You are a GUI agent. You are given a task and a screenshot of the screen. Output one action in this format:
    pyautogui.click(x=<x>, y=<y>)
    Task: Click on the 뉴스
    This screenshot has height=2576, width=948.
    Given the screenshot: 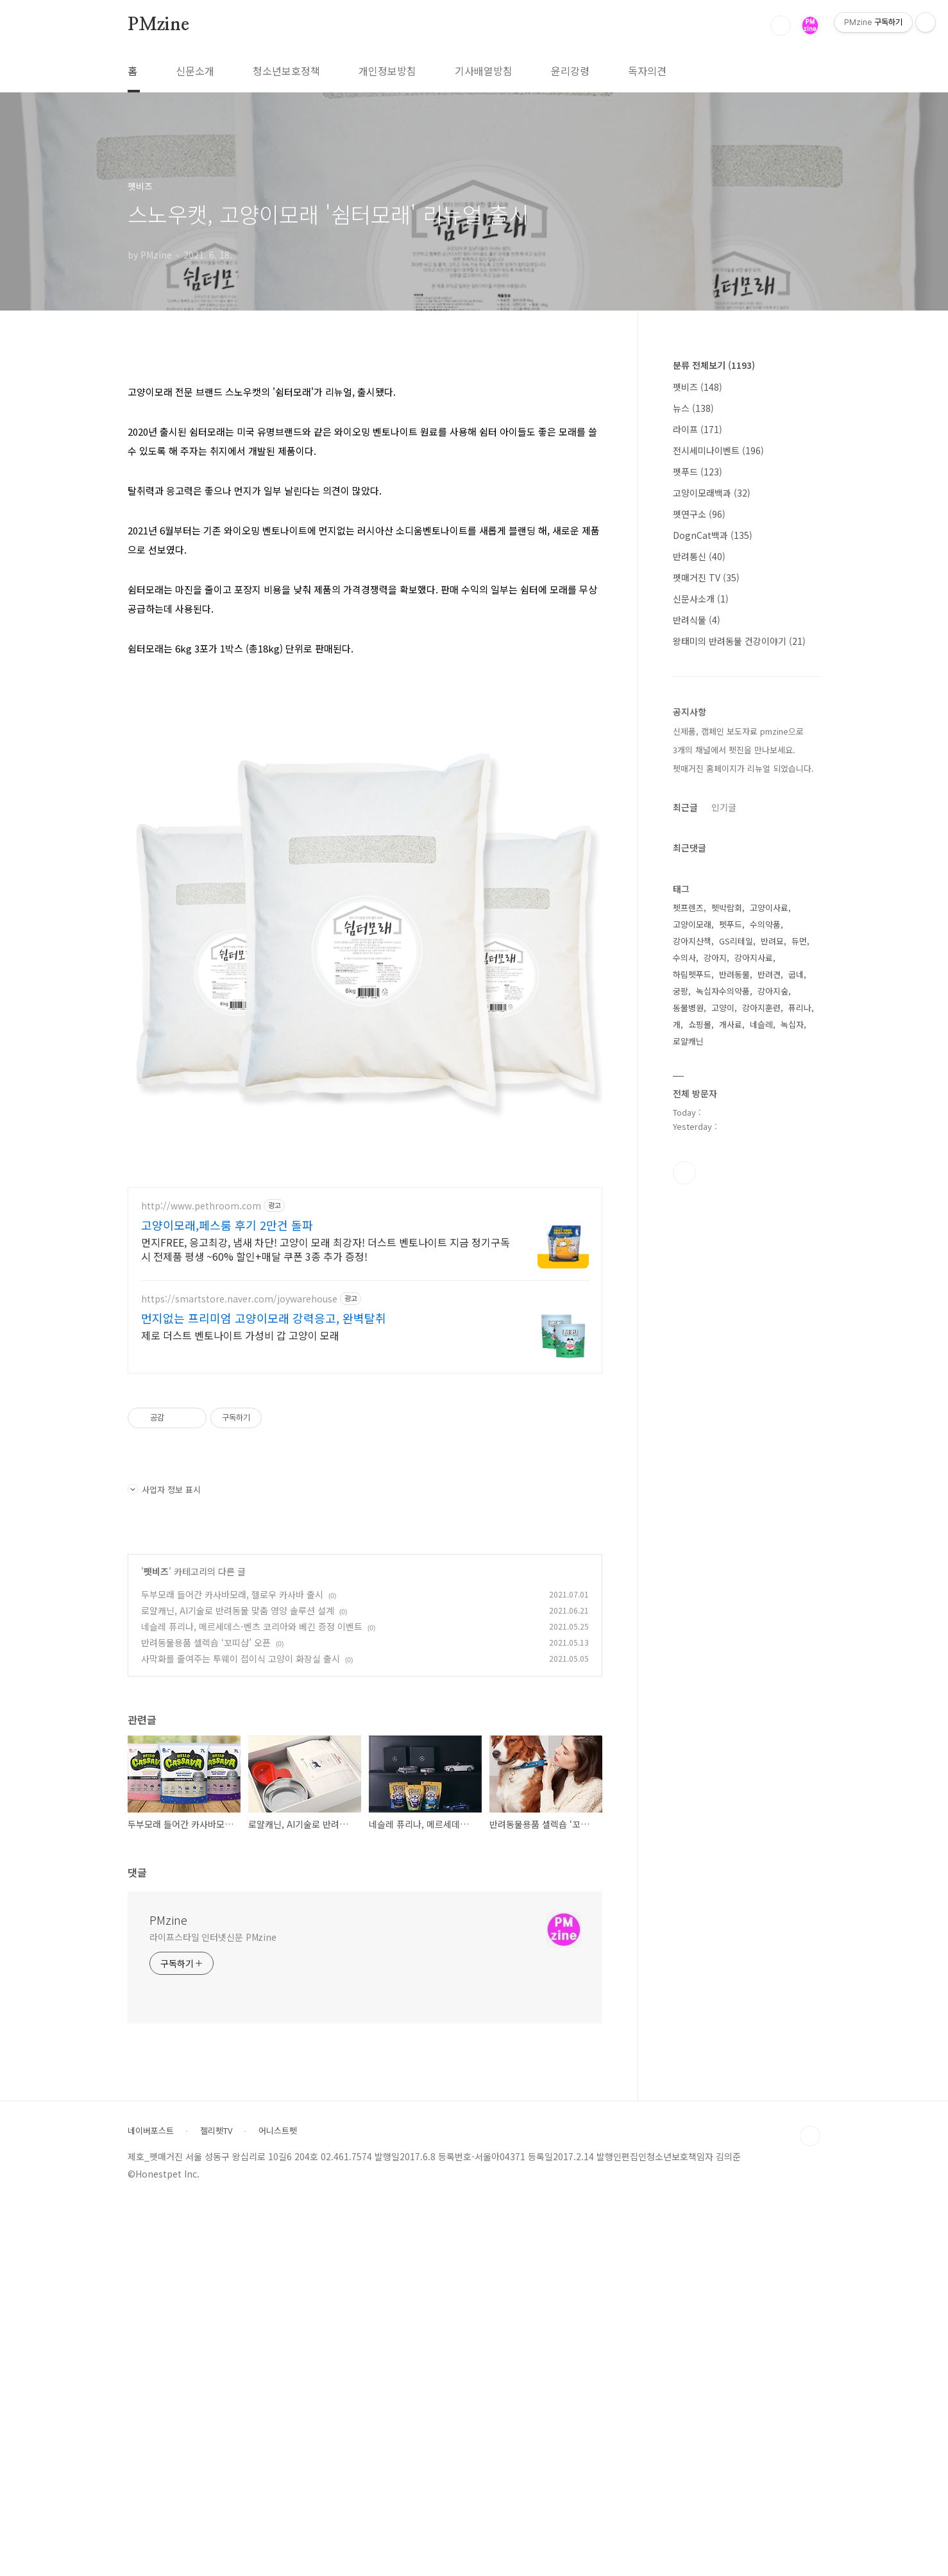 What is the action you would take?
    pyautogui.click(x=693, y=408)
    